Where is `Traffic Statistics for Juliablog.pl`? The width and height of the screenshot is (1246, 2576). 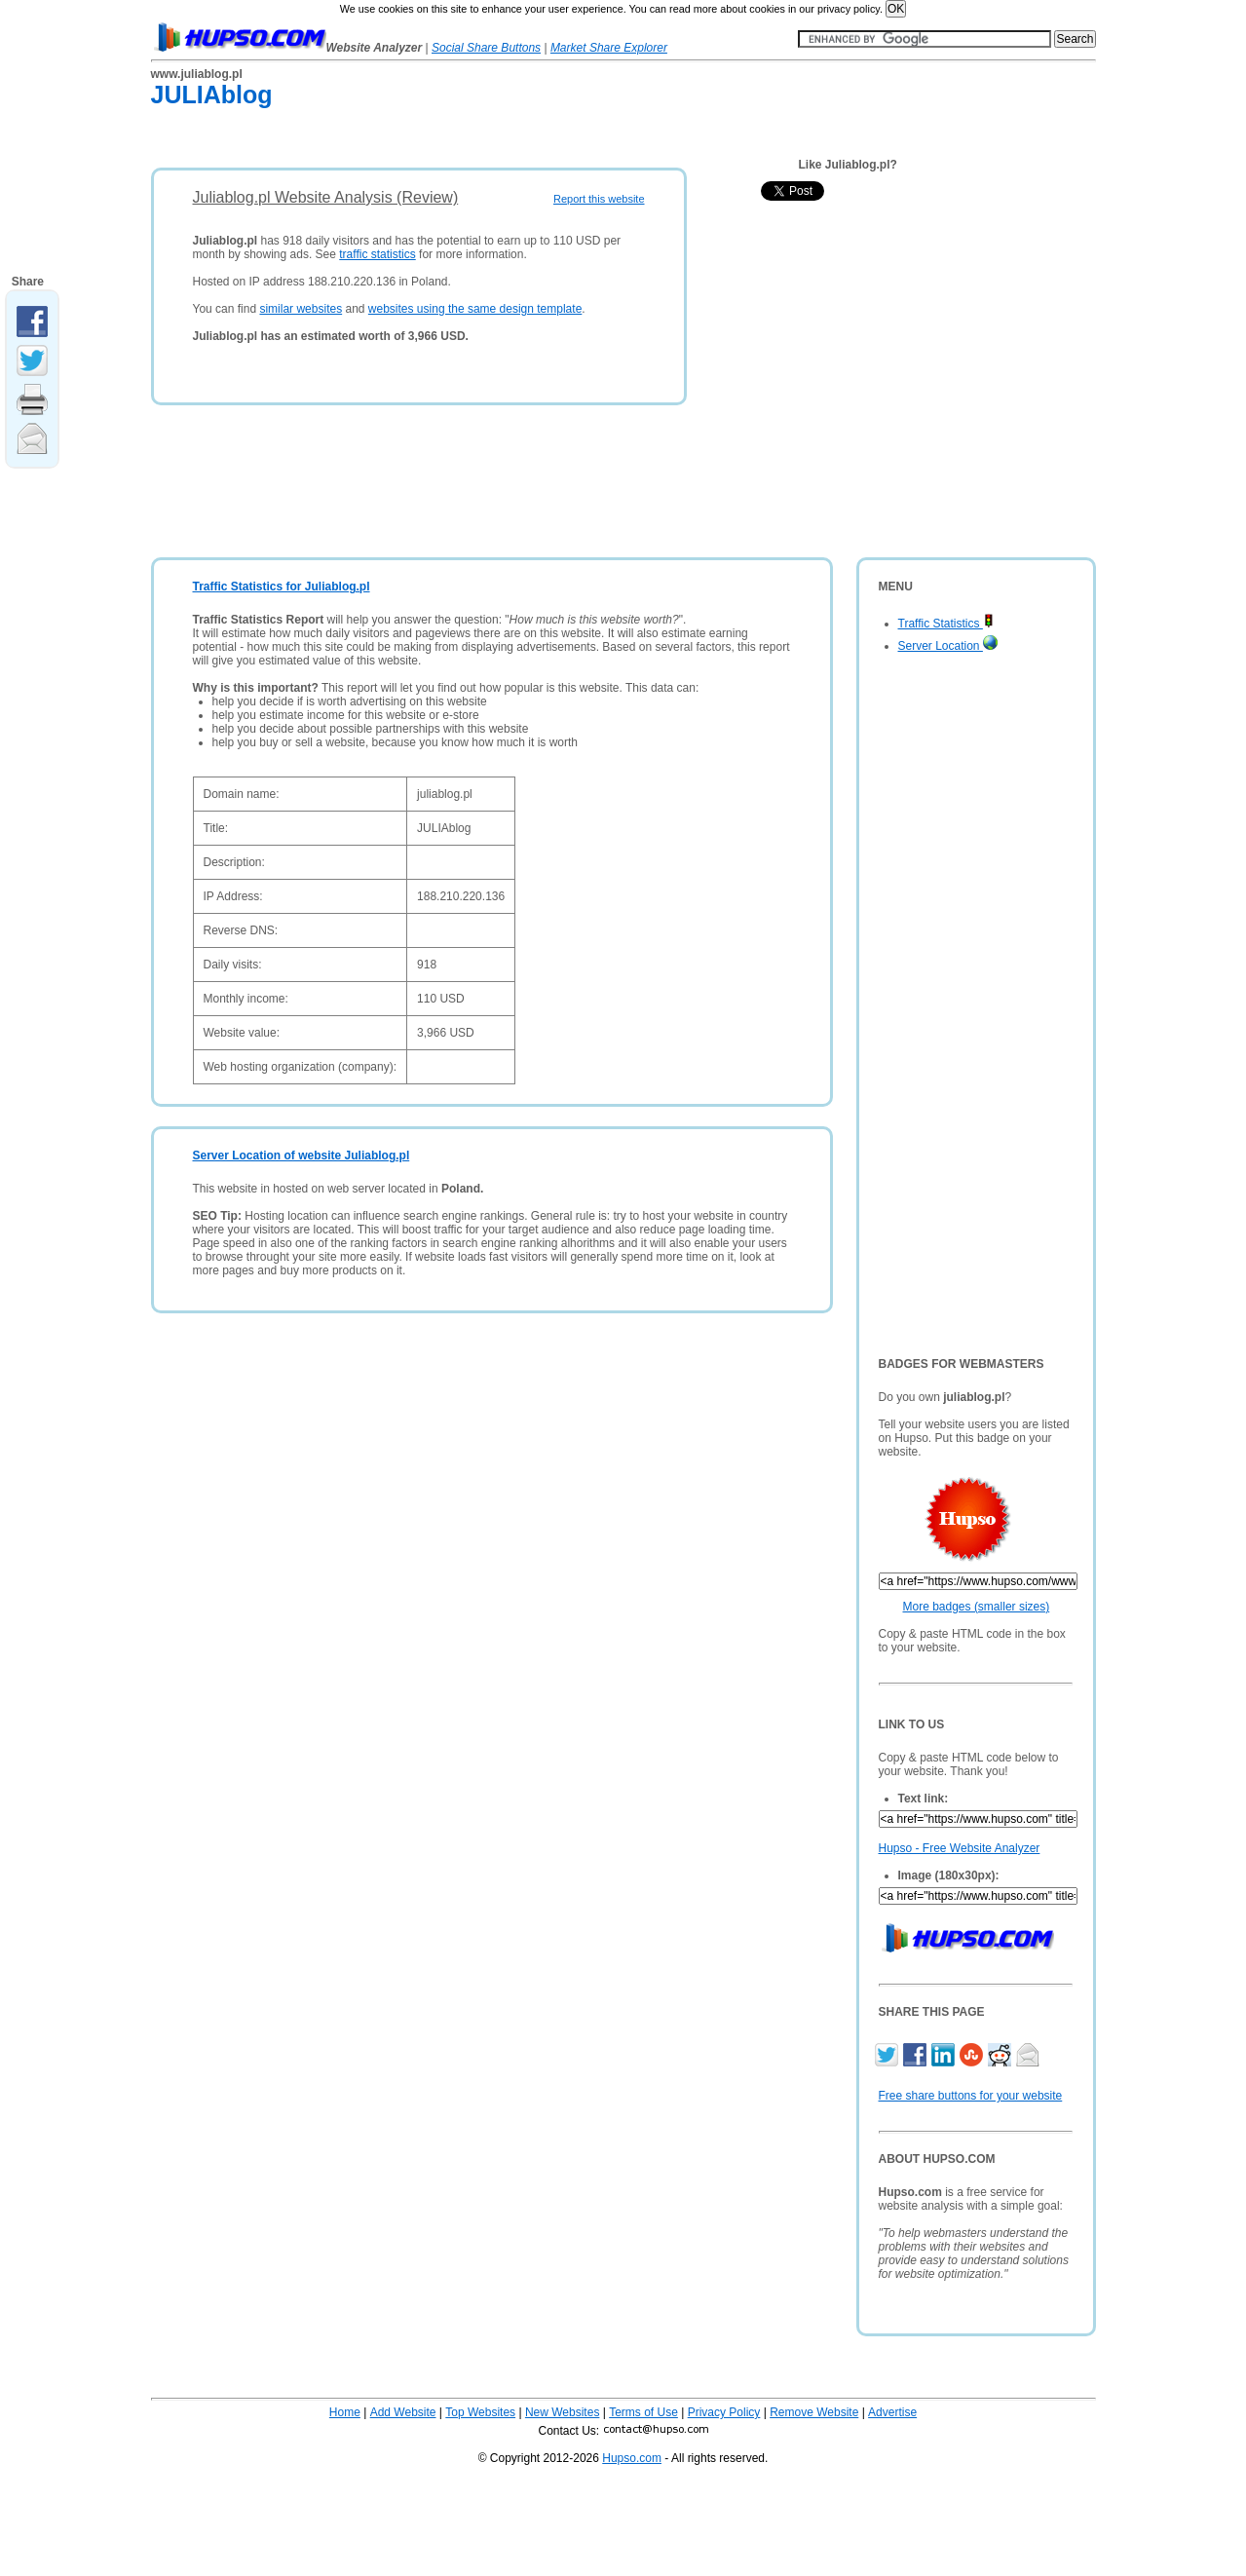 Traffic Statistics for Juliablog.pl is located at coordinates (281, 586).